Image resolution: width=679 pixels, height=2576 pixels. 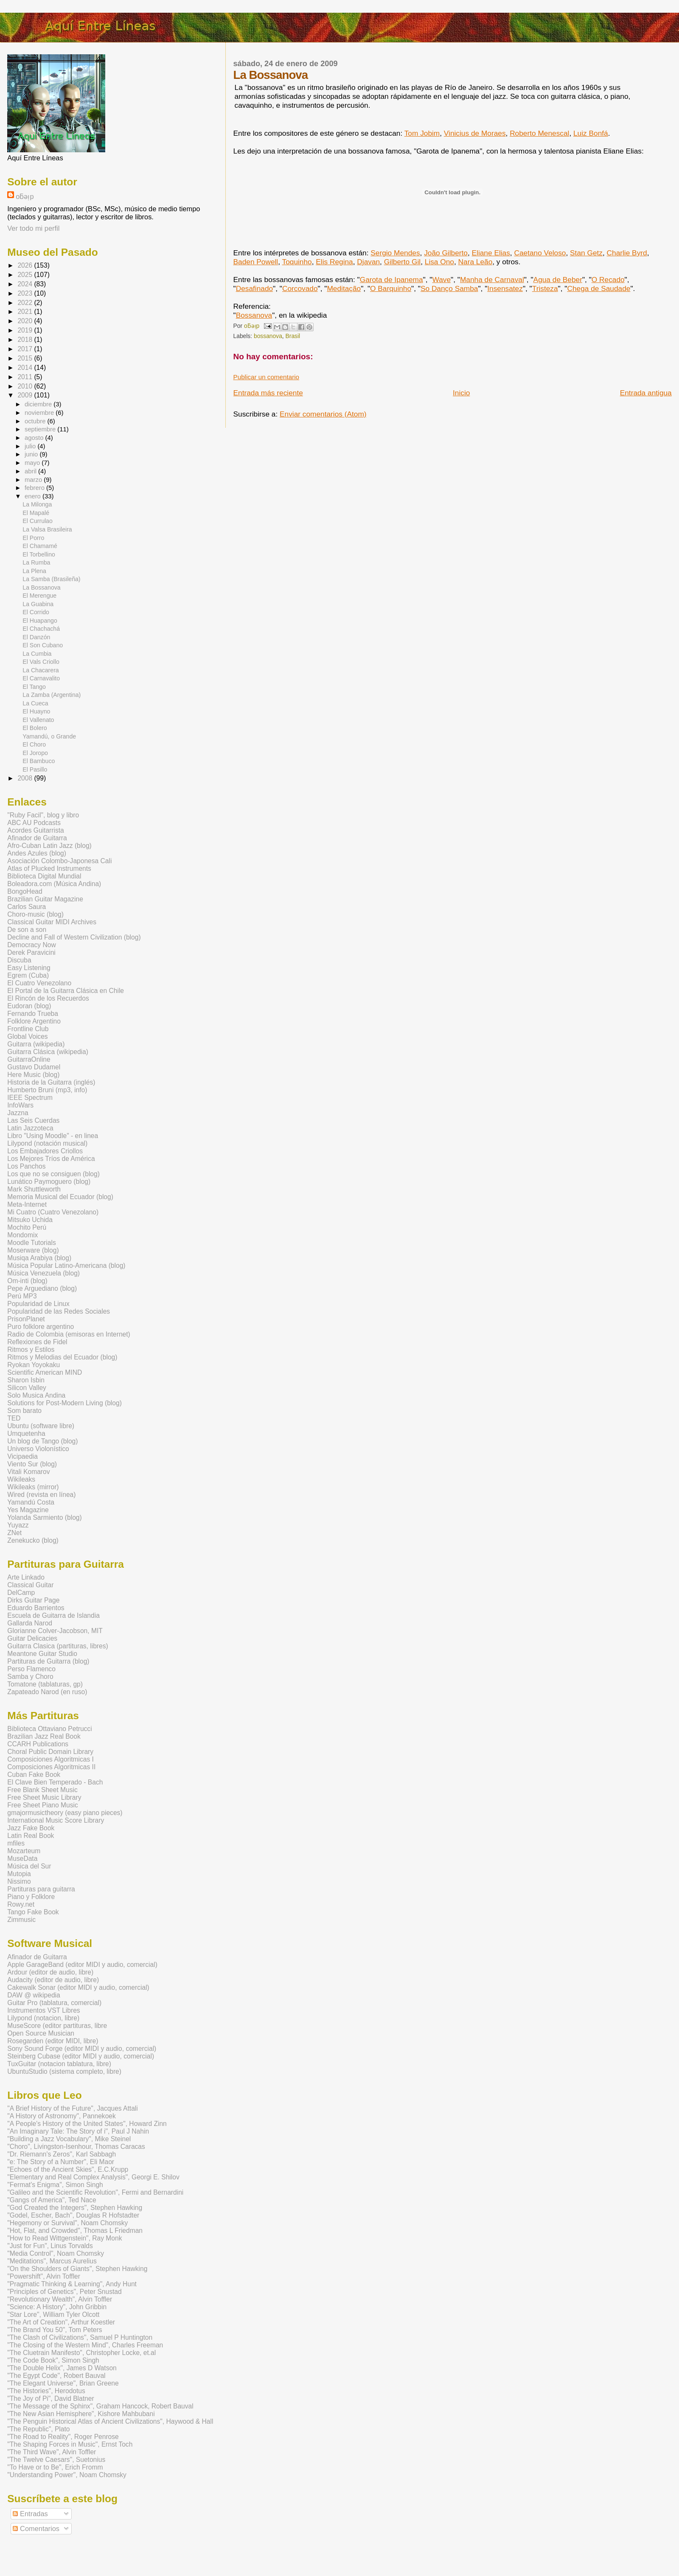 What do you see at coordinates (492, 279) in the screenshot?
I see `Manha de Carnaval` at bounding box center [492, 279].